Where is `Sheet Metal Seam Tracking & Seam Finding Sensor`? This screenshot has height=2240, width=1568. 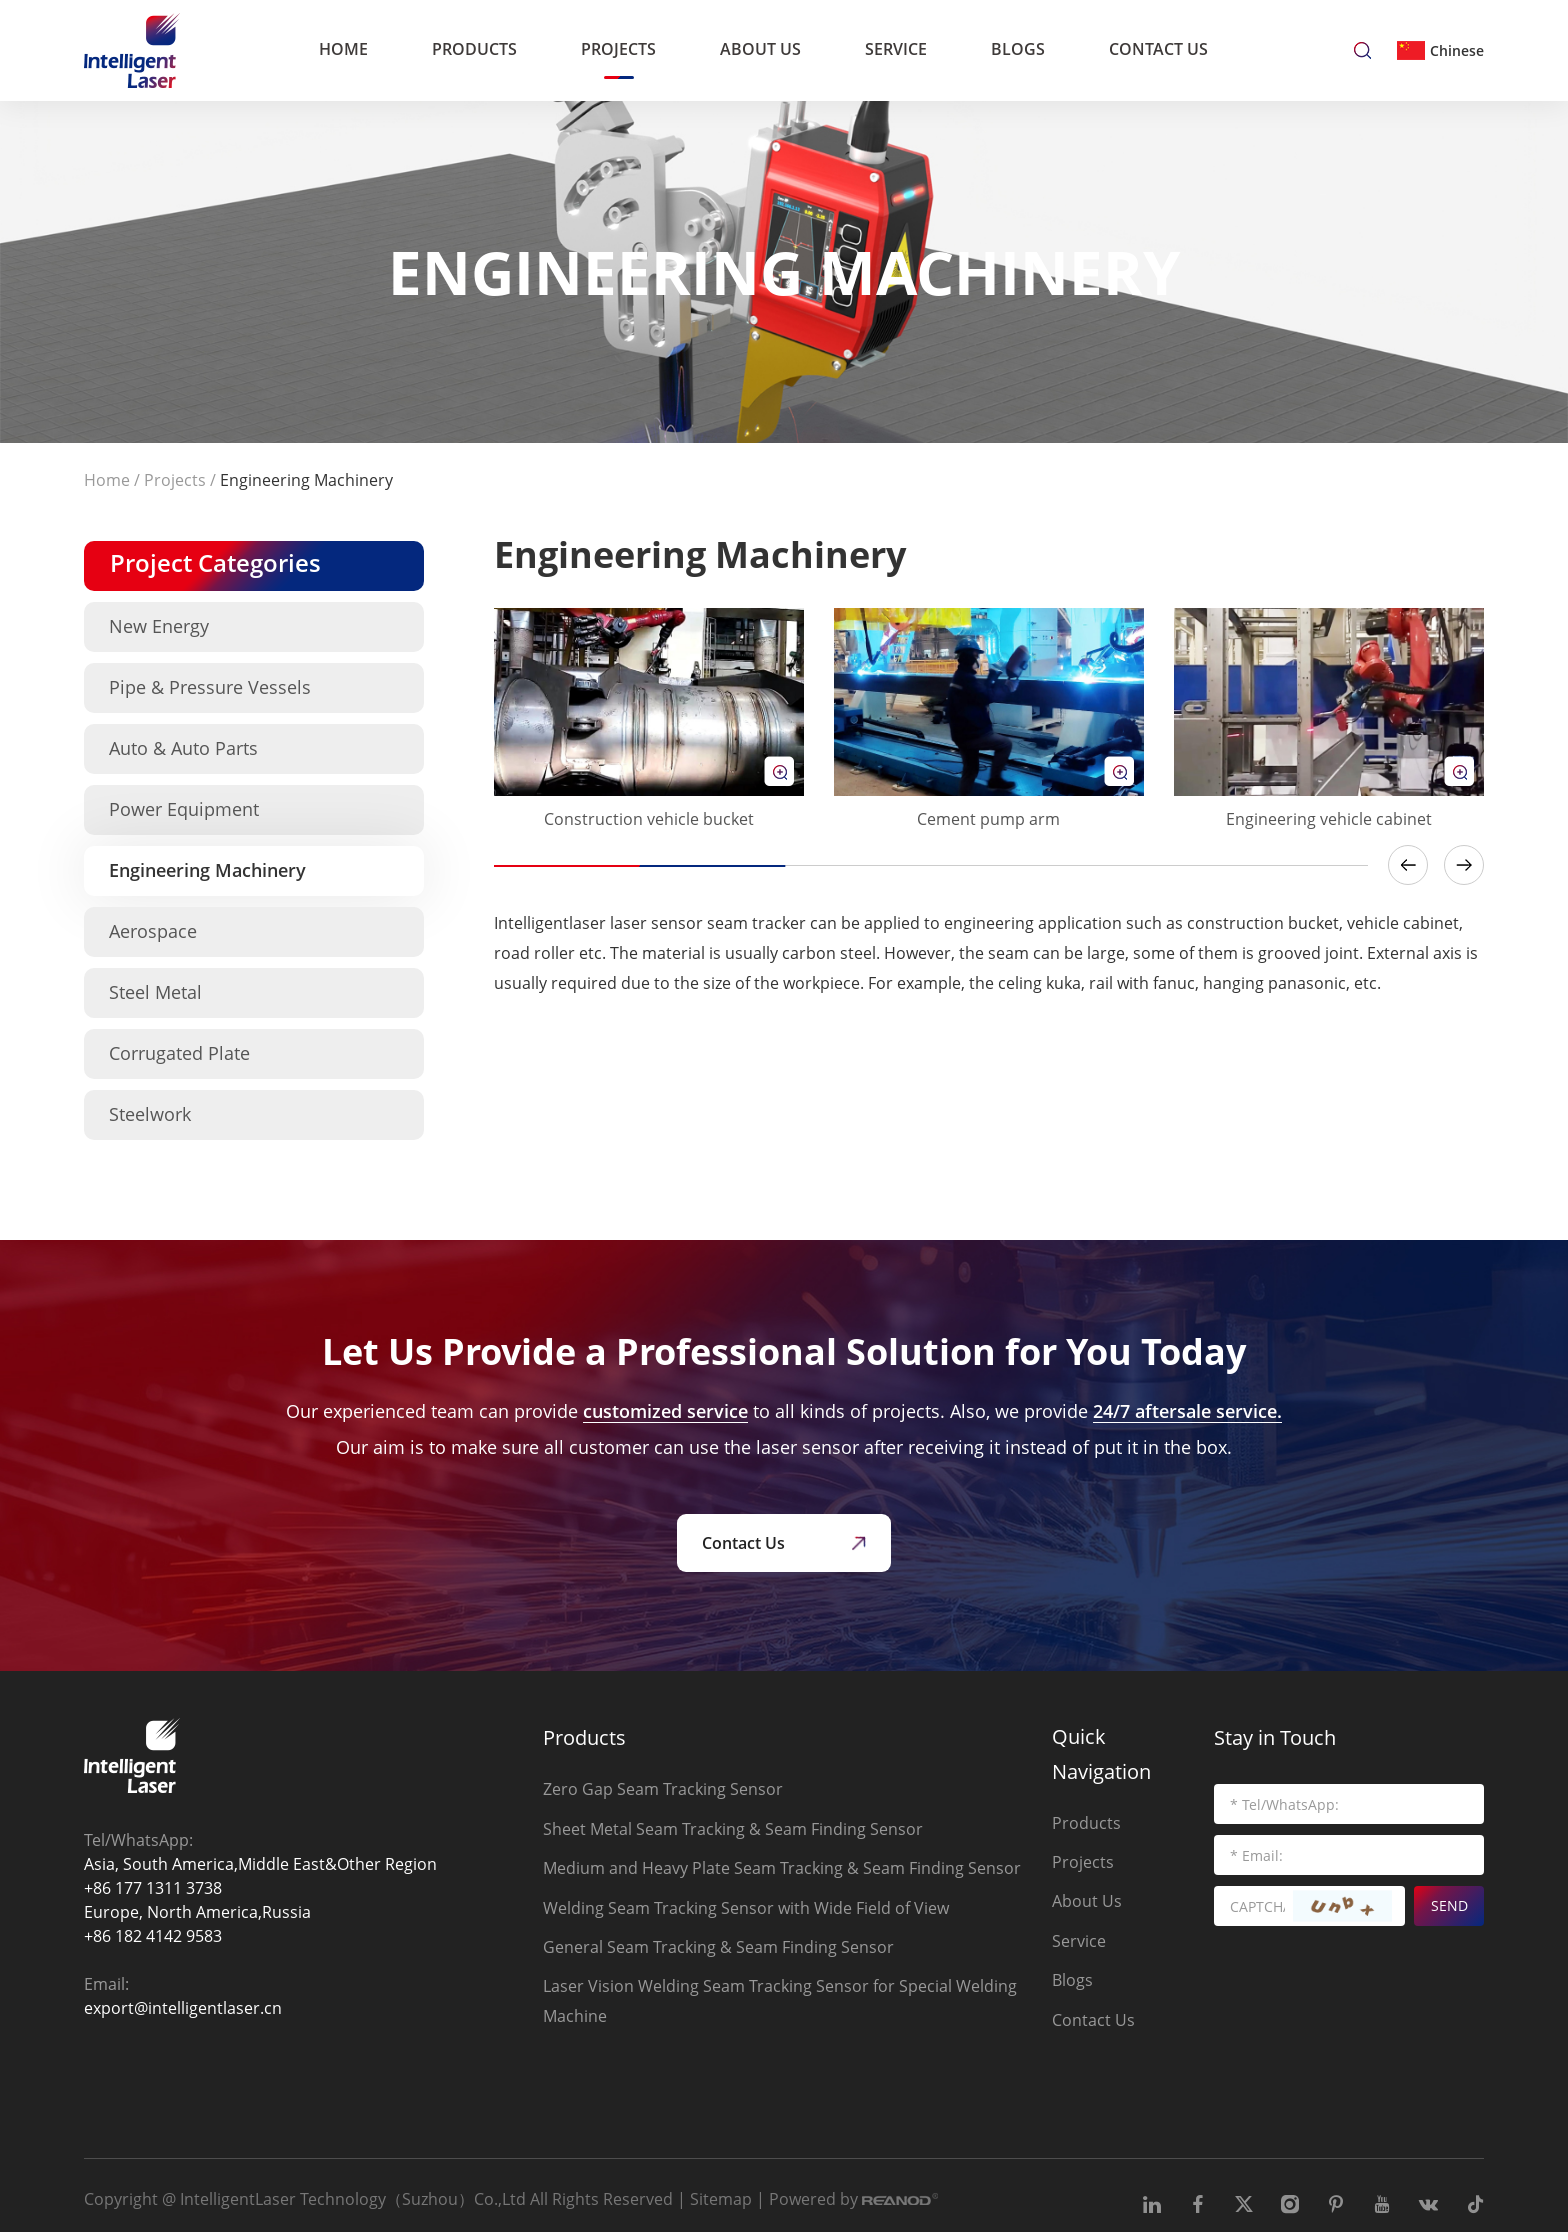 Sheet Metal Seam Tracking & Seam Finding Sensor is located at coordinates (733, 1831).